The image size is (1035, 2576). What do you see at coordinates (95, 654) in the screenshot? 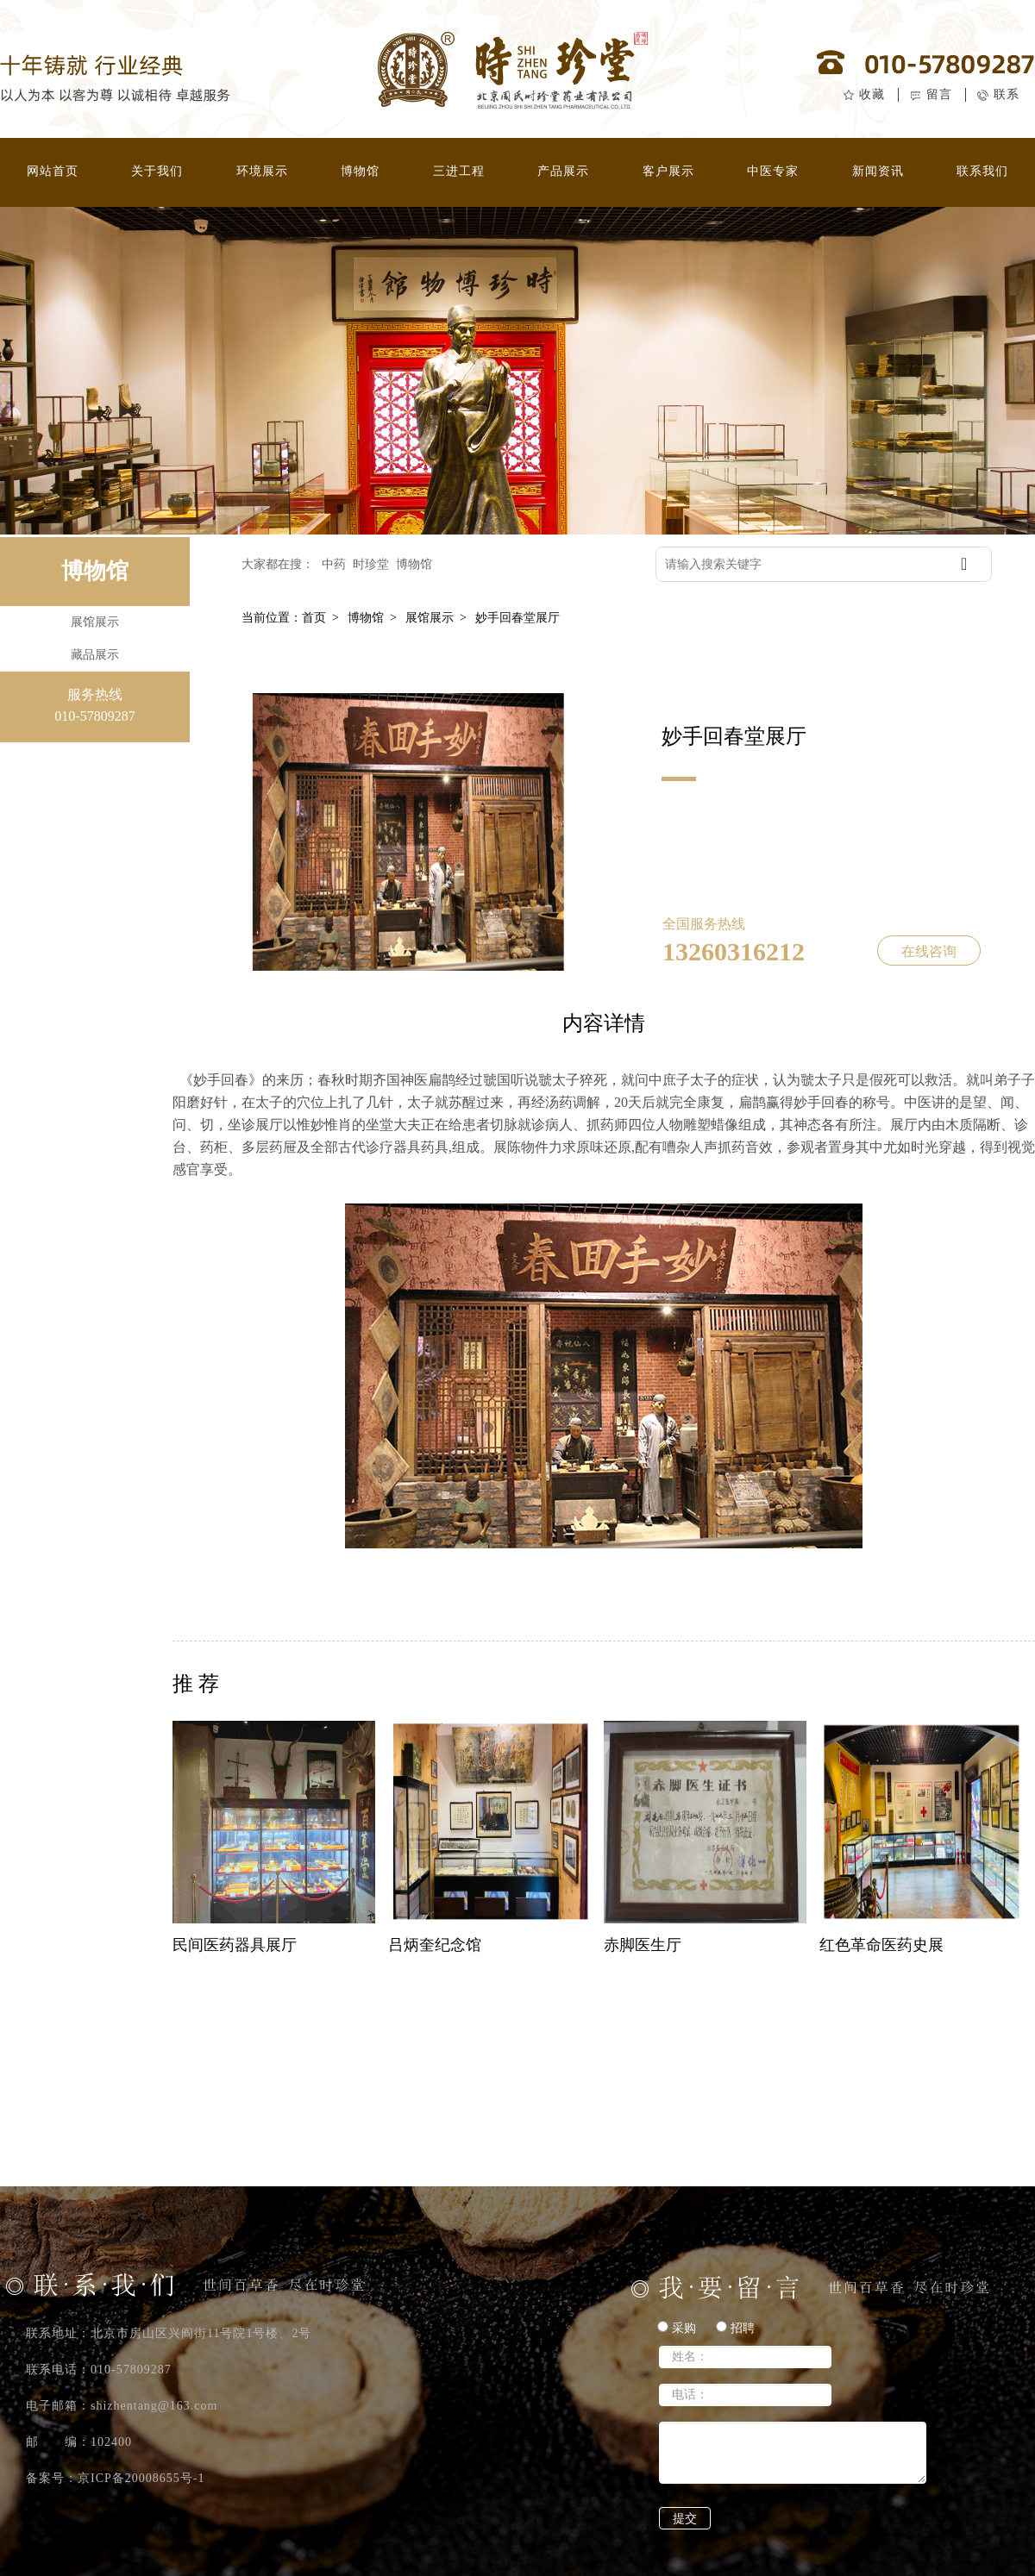
I see `藏品展示` at bounding box center [95, 654].